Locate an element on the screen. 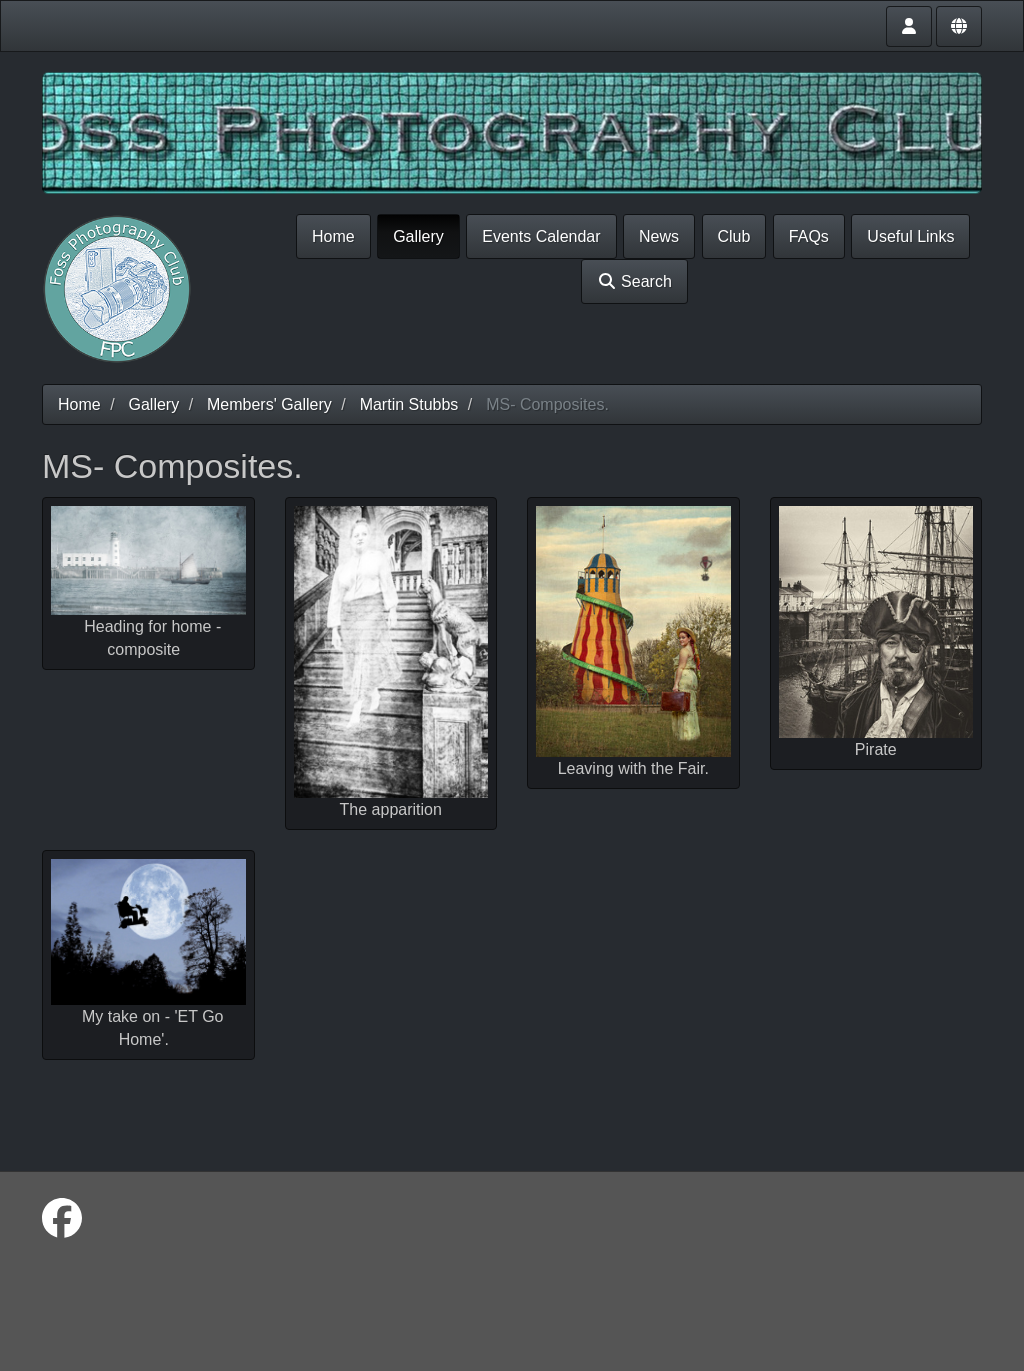  Home is located at coordinates (333, 236).